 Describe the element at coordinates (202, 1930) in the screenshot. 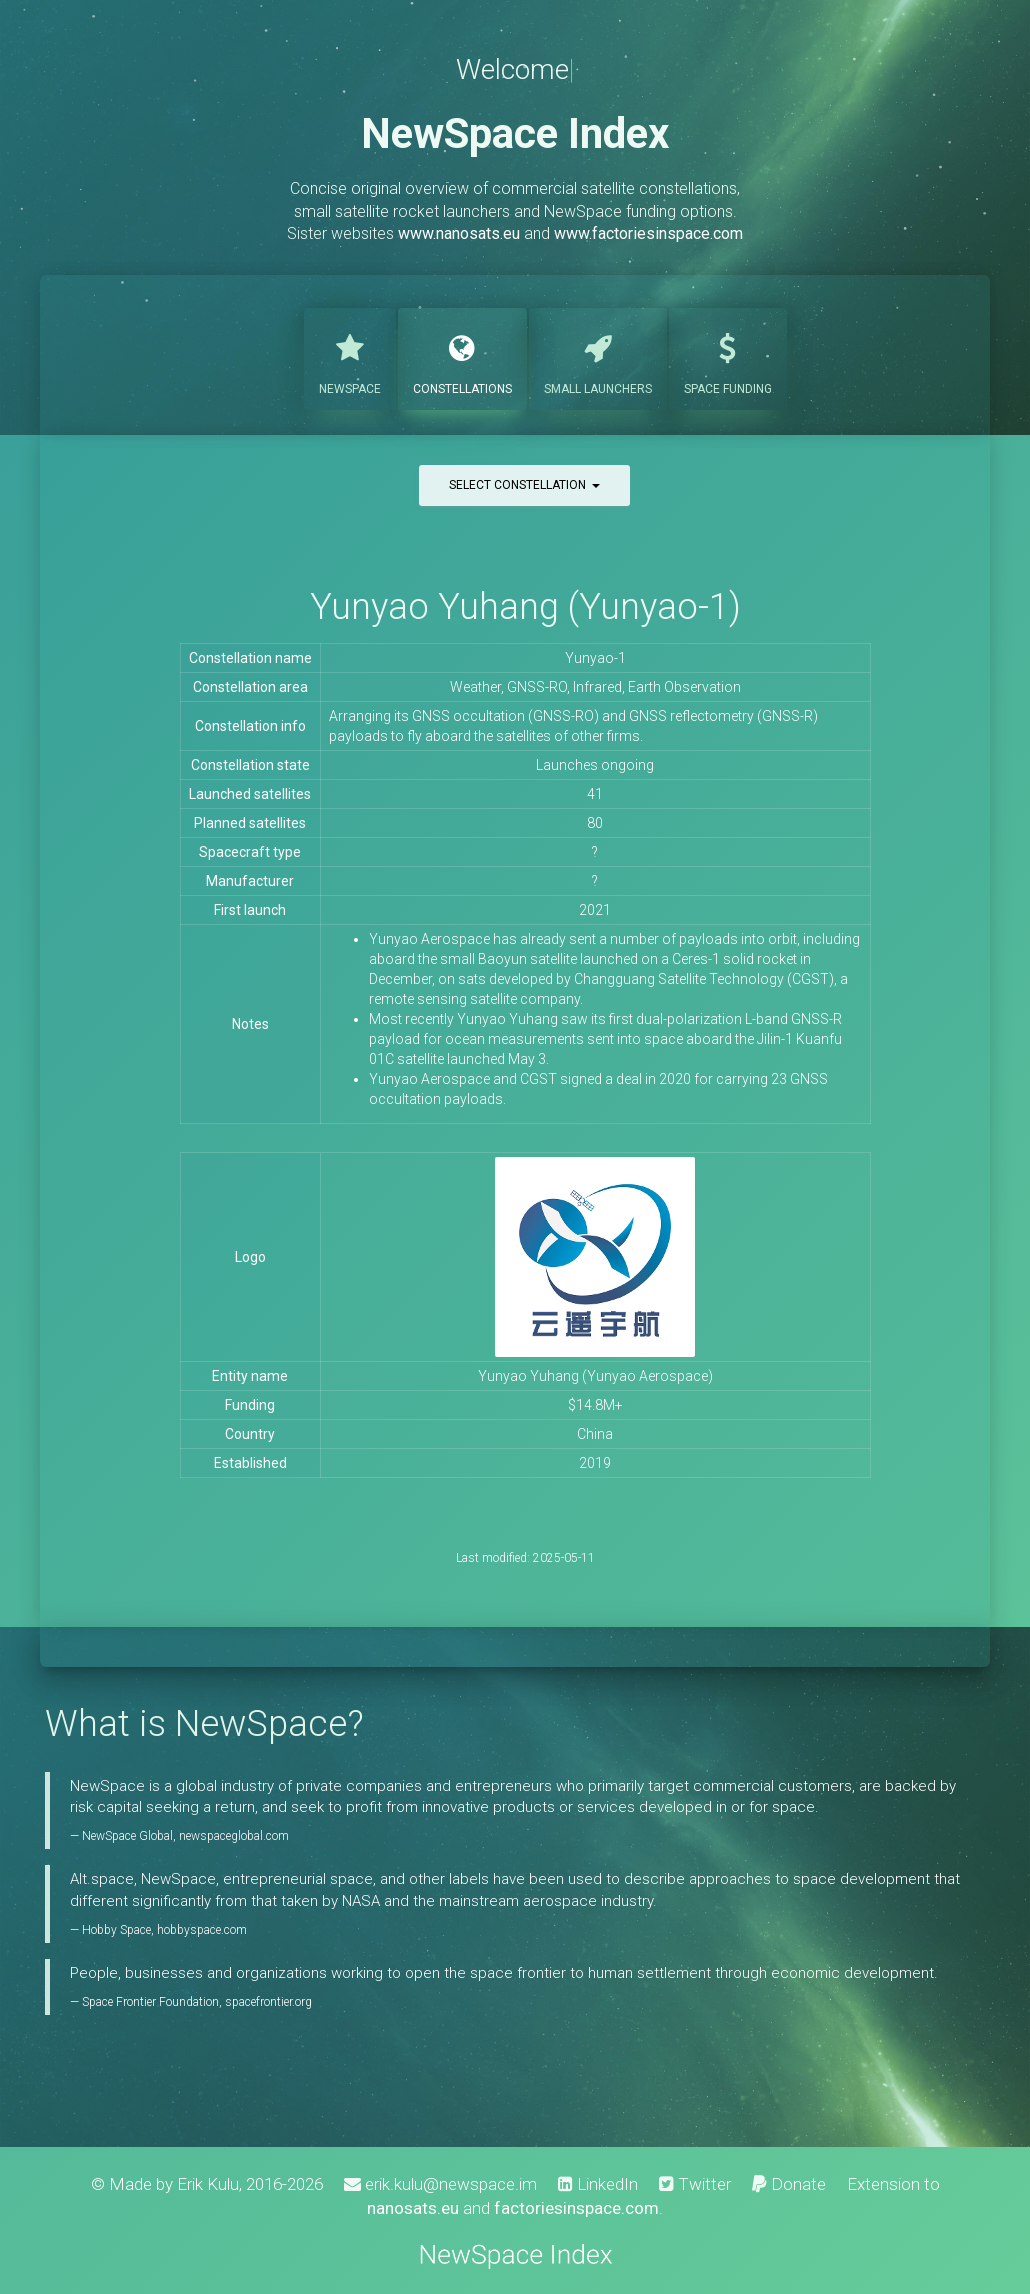

I see `hobbyspace.com` at that location.